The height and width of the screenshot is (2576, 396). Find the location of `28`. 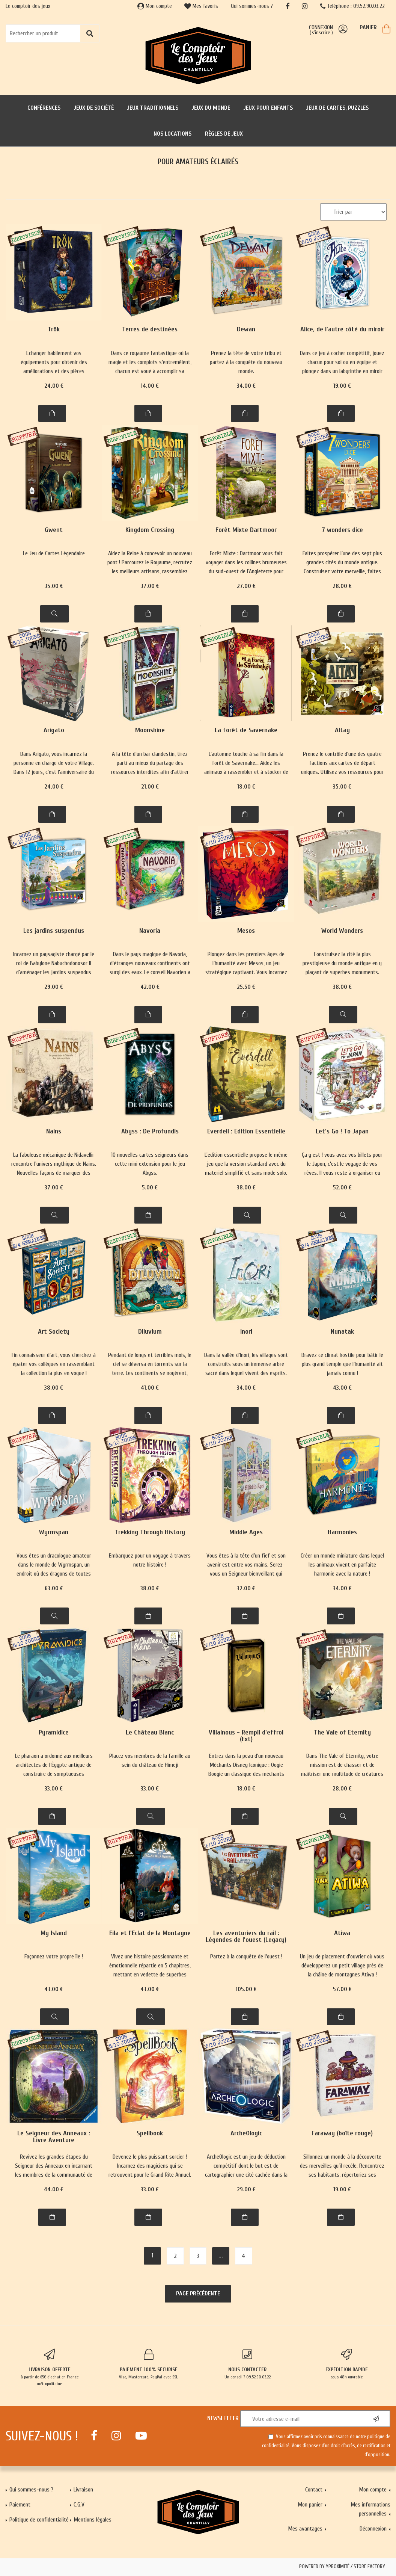

28 is located at coordinates (342, 586).